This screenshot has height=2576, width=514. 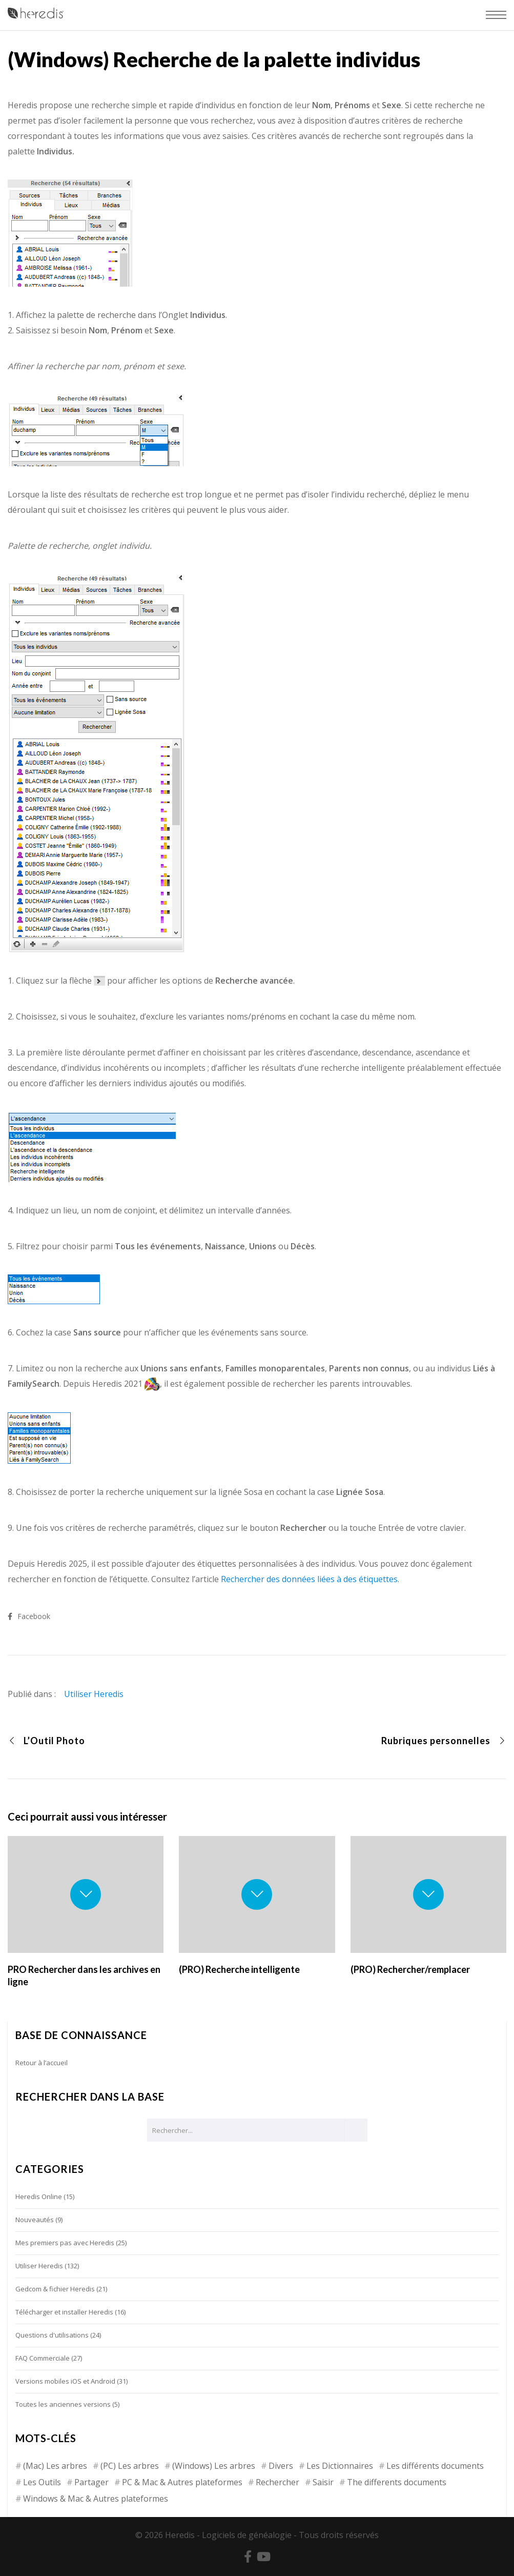 What do you see at coordinates (339, 2465) in the screenshot?
I see `Les Dictionnaires [Les Dictionnaires (7 éléments)]` at bounding box center [339, 2465].